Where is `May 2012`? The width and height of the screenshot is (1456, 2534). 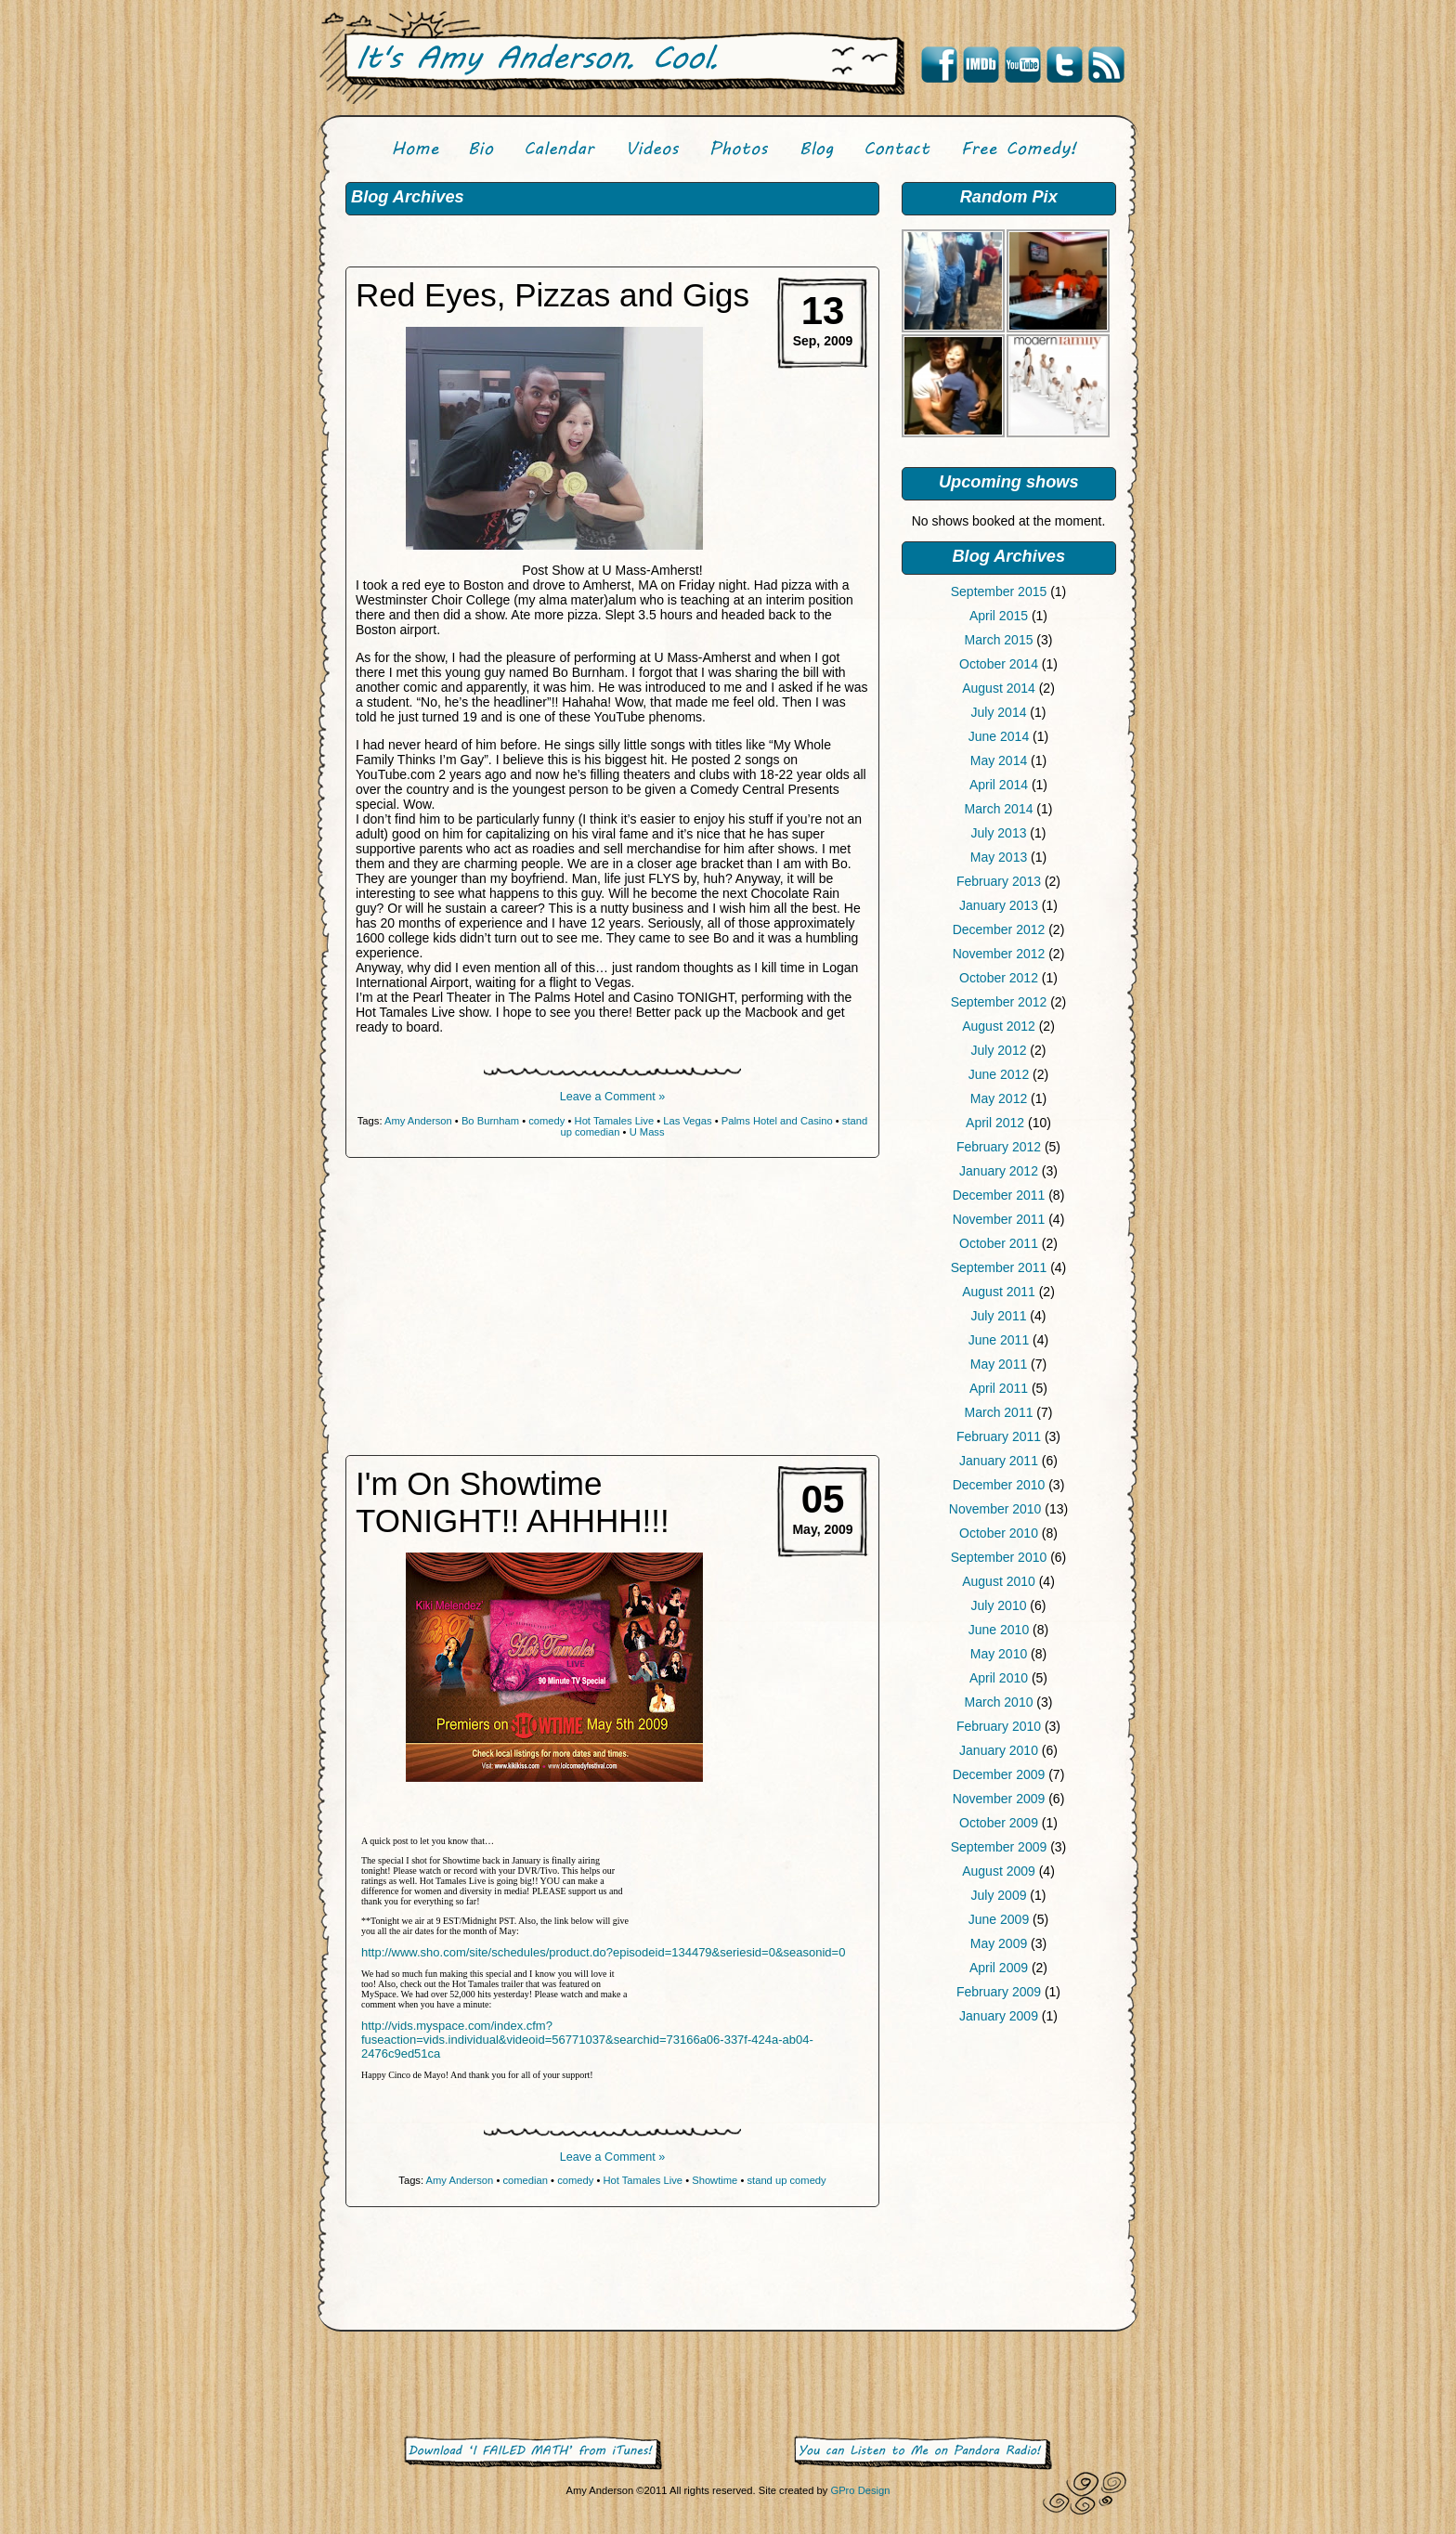 May 2012 is located at coordinates (998, 1098).